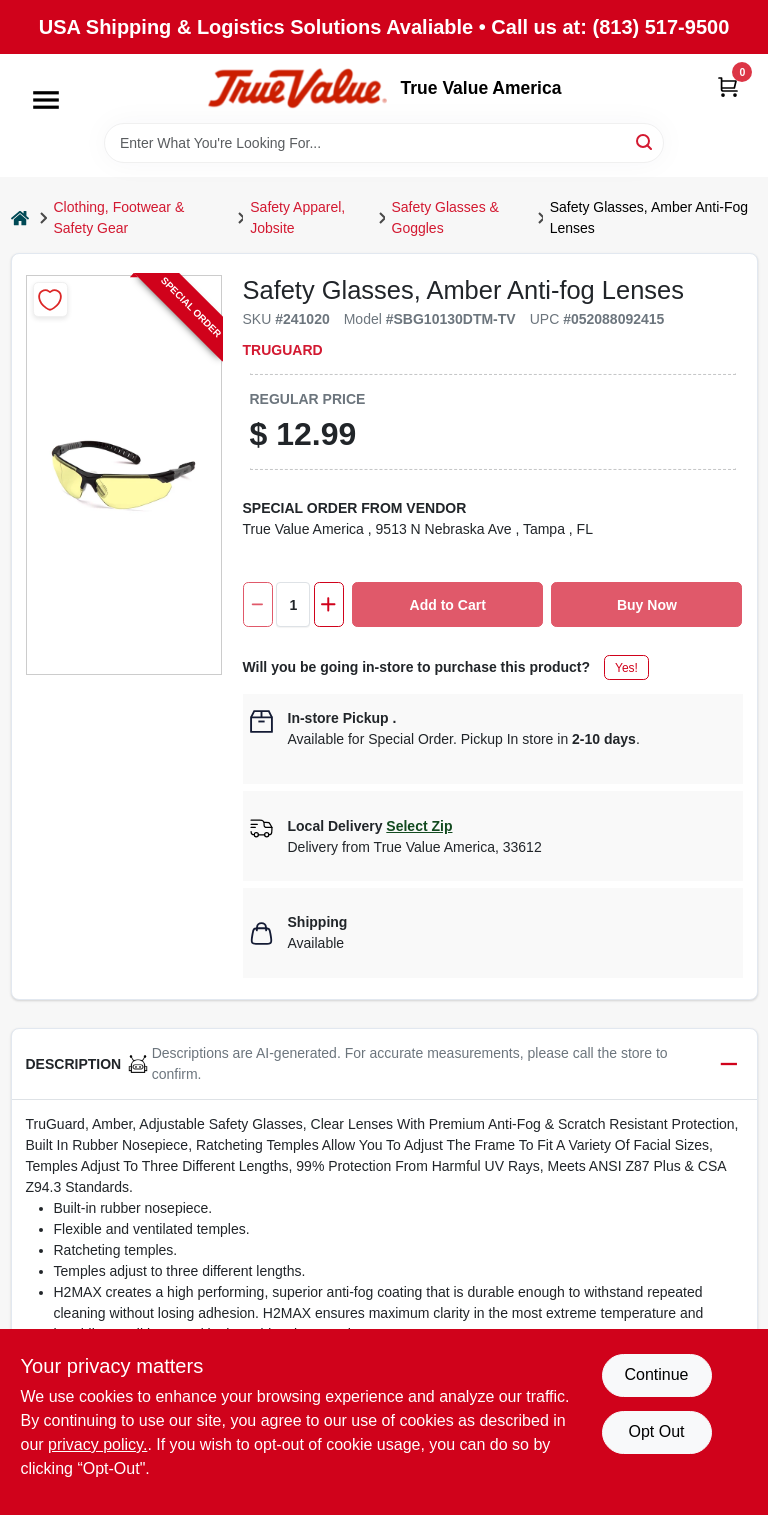 The height and width of the screenshot is (1515, 768). I want to click on Continue, so click(656, 1374).